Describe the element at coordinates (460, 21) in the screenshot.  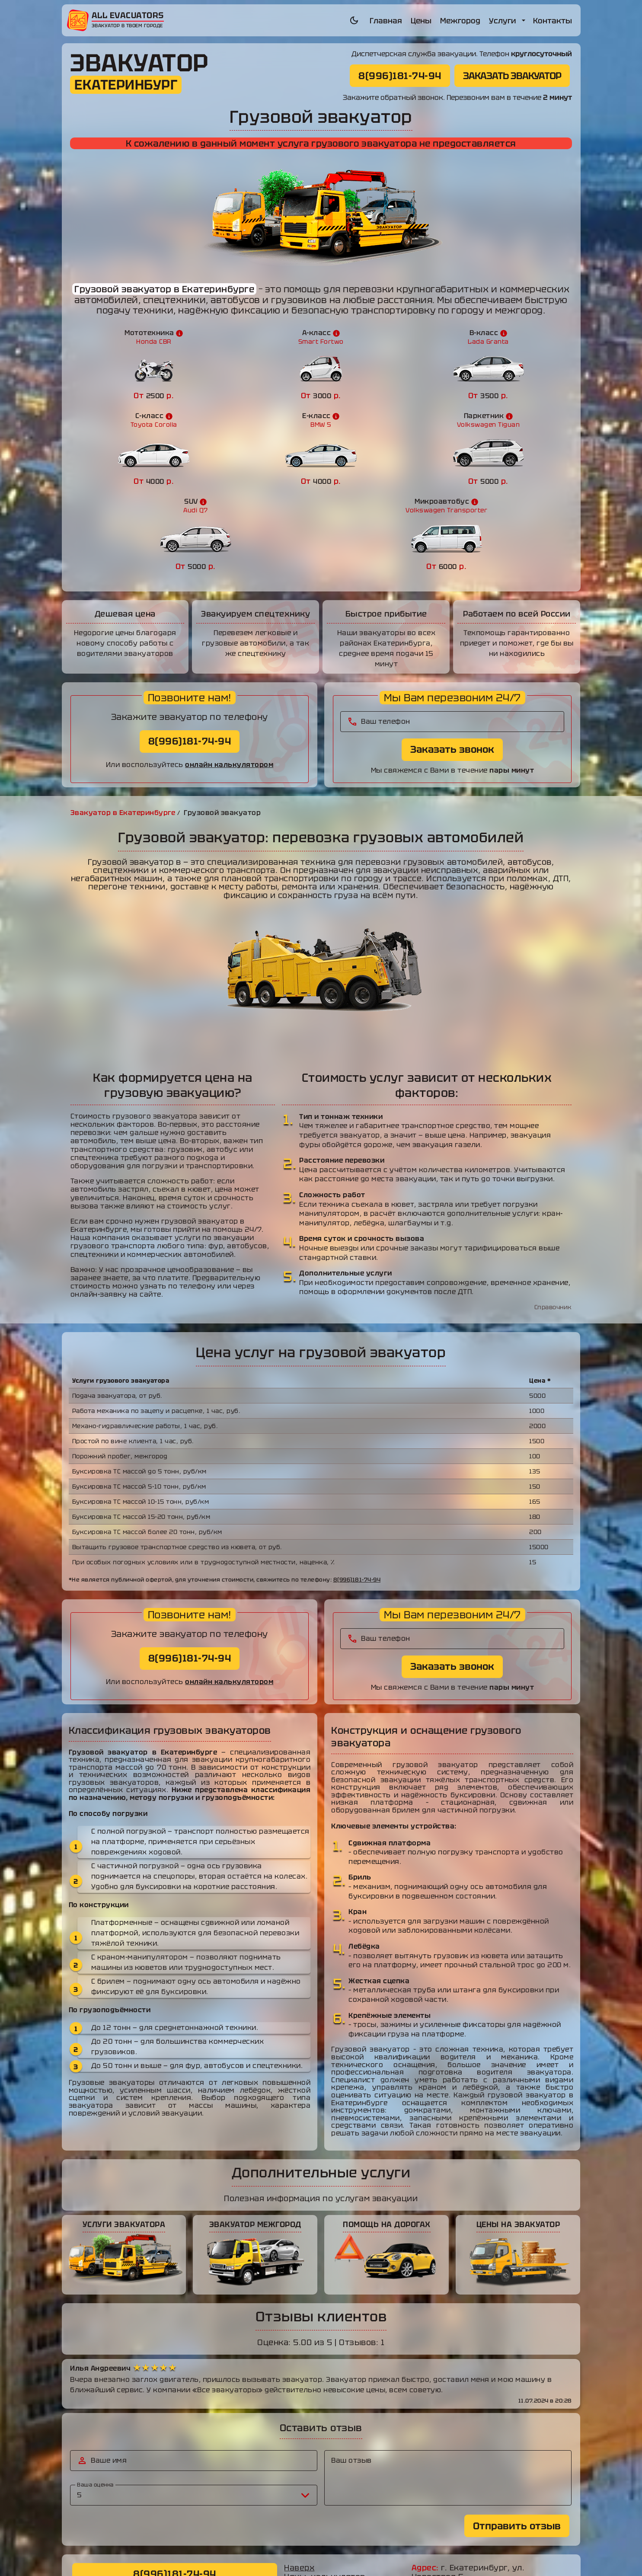
I see `Межгород` at that location.